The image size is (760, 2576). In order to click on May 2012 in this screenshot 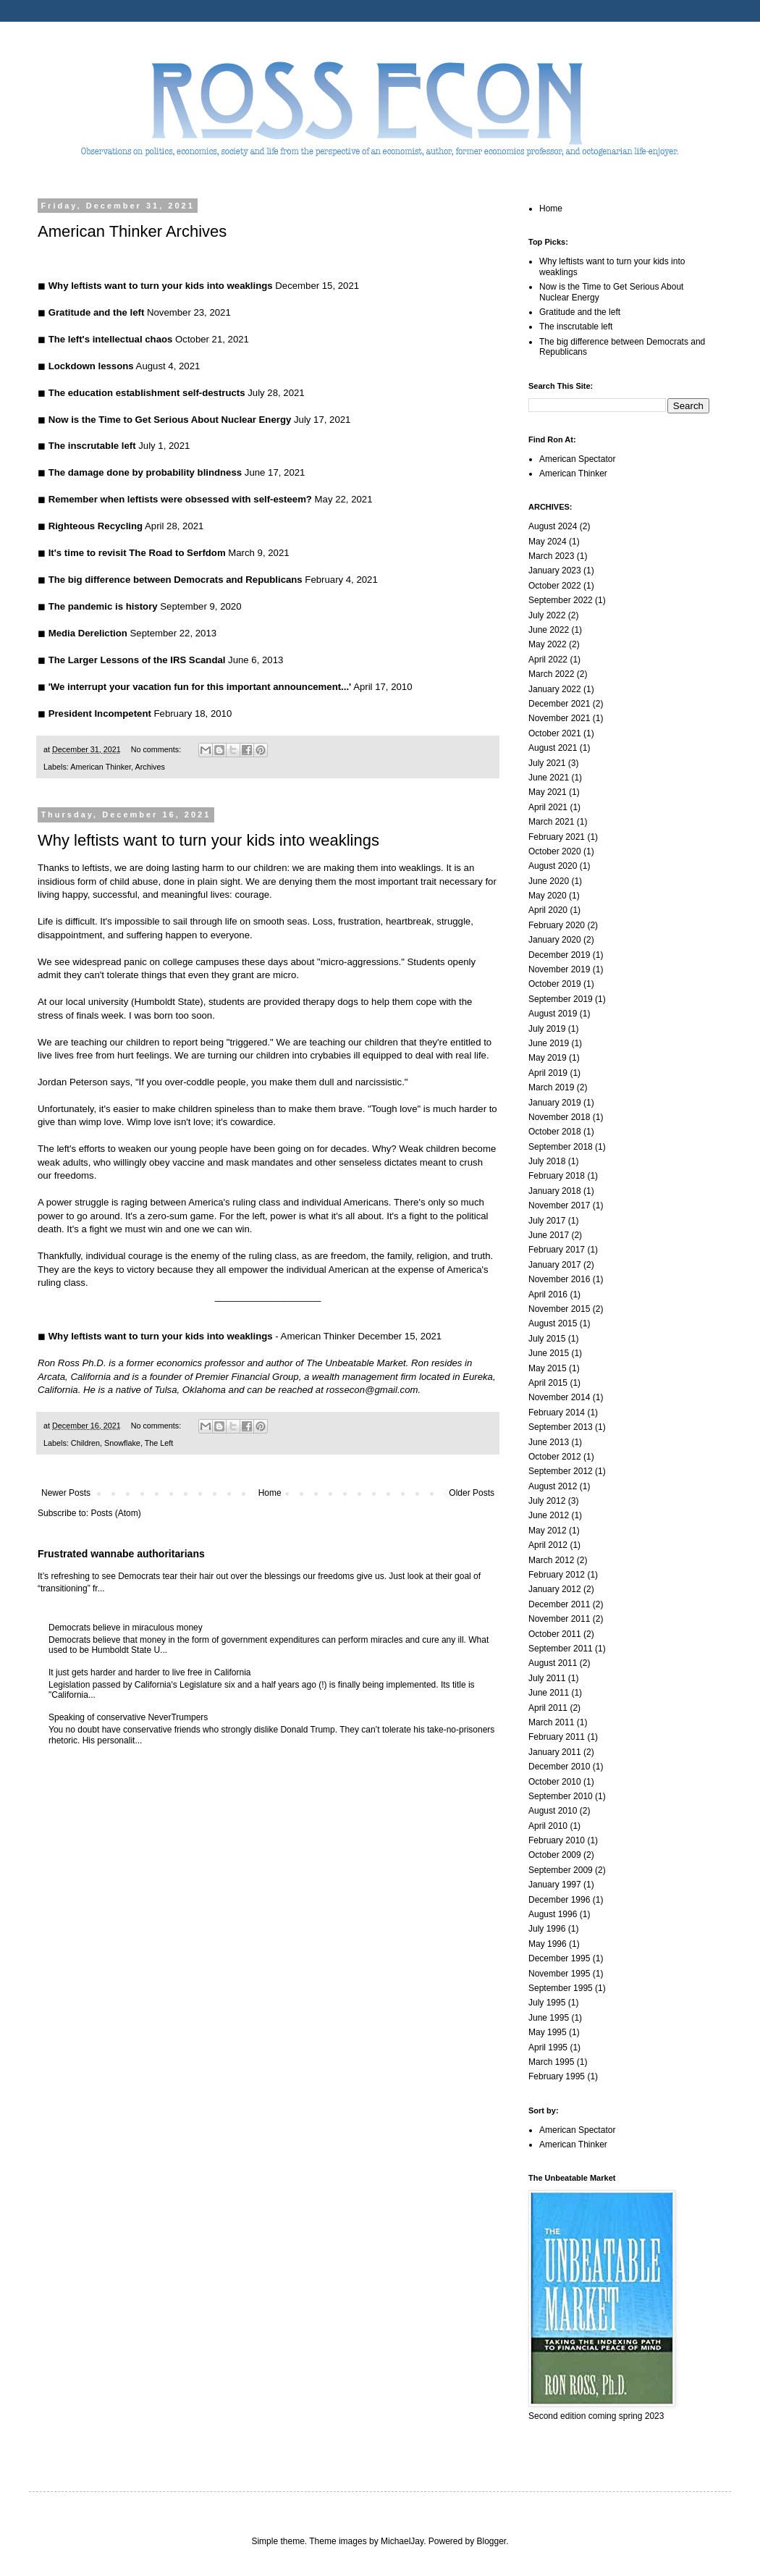, I will do `click(547, 1530)`.